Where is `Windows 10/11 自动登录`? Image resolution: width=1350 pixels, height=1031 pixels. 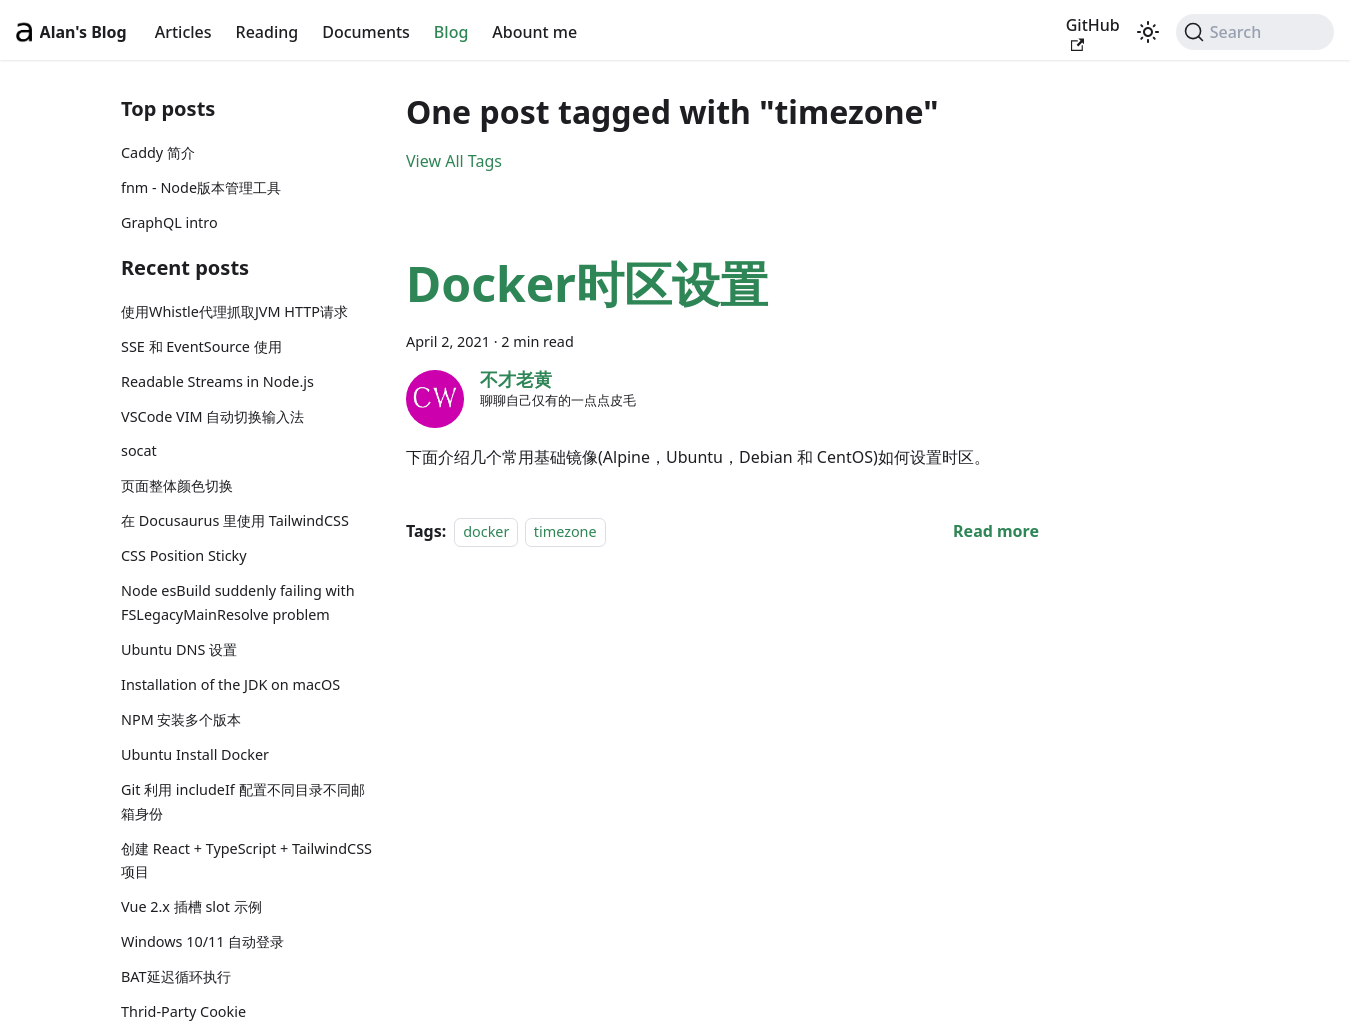 Windows 10/11 自动登录 is located at coordinates (202, 941).